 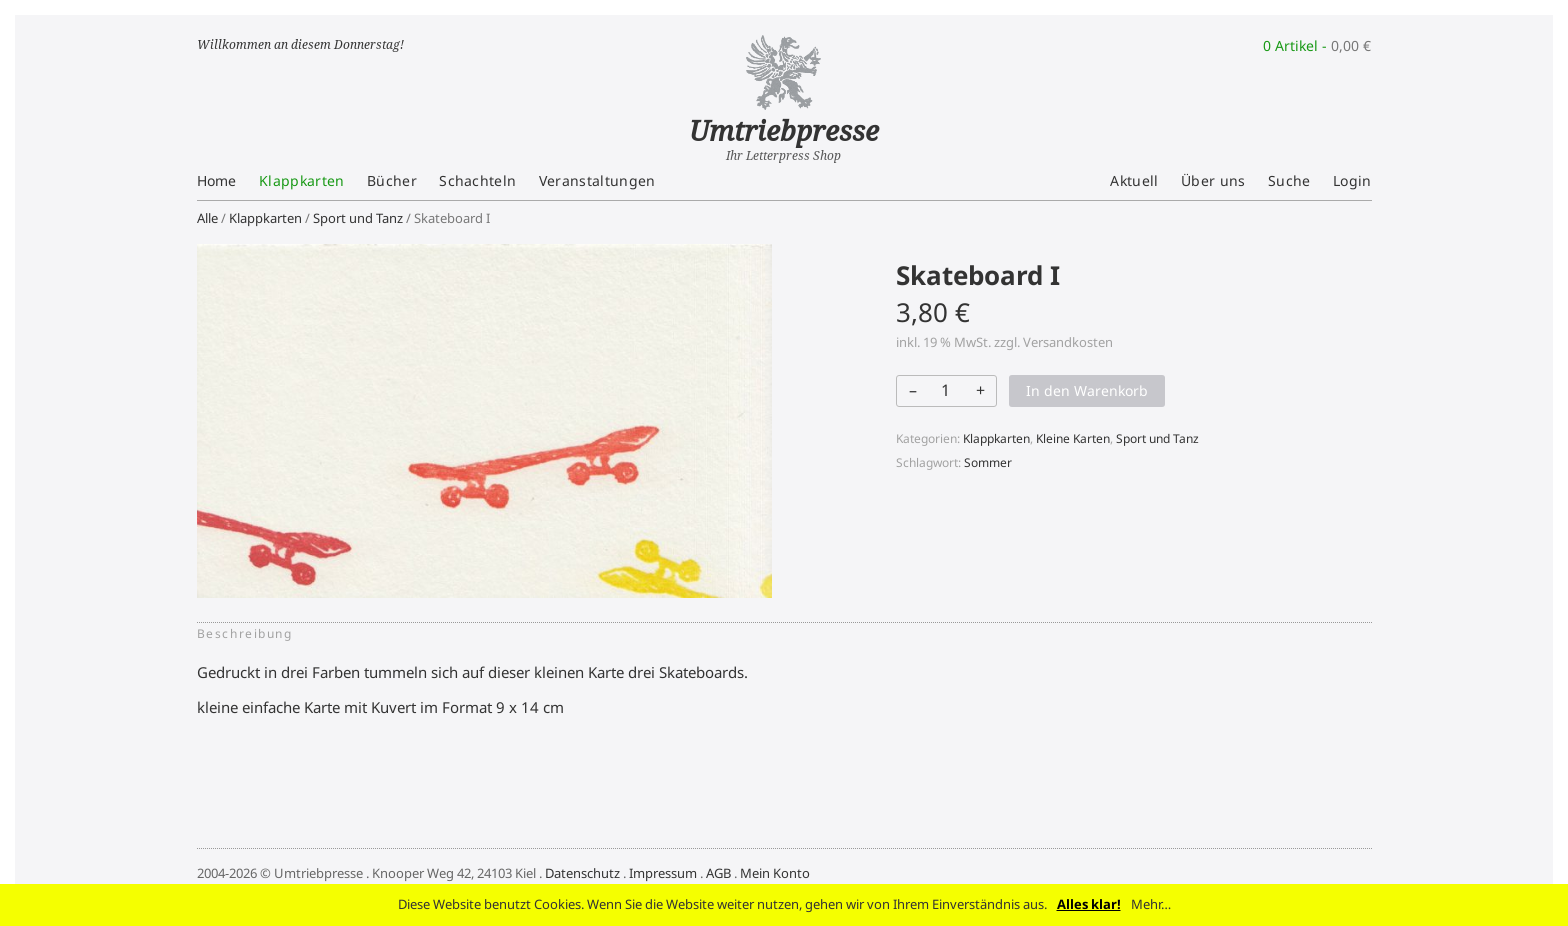 I want to click on Alles klar!, so click(x=1089, y=904).